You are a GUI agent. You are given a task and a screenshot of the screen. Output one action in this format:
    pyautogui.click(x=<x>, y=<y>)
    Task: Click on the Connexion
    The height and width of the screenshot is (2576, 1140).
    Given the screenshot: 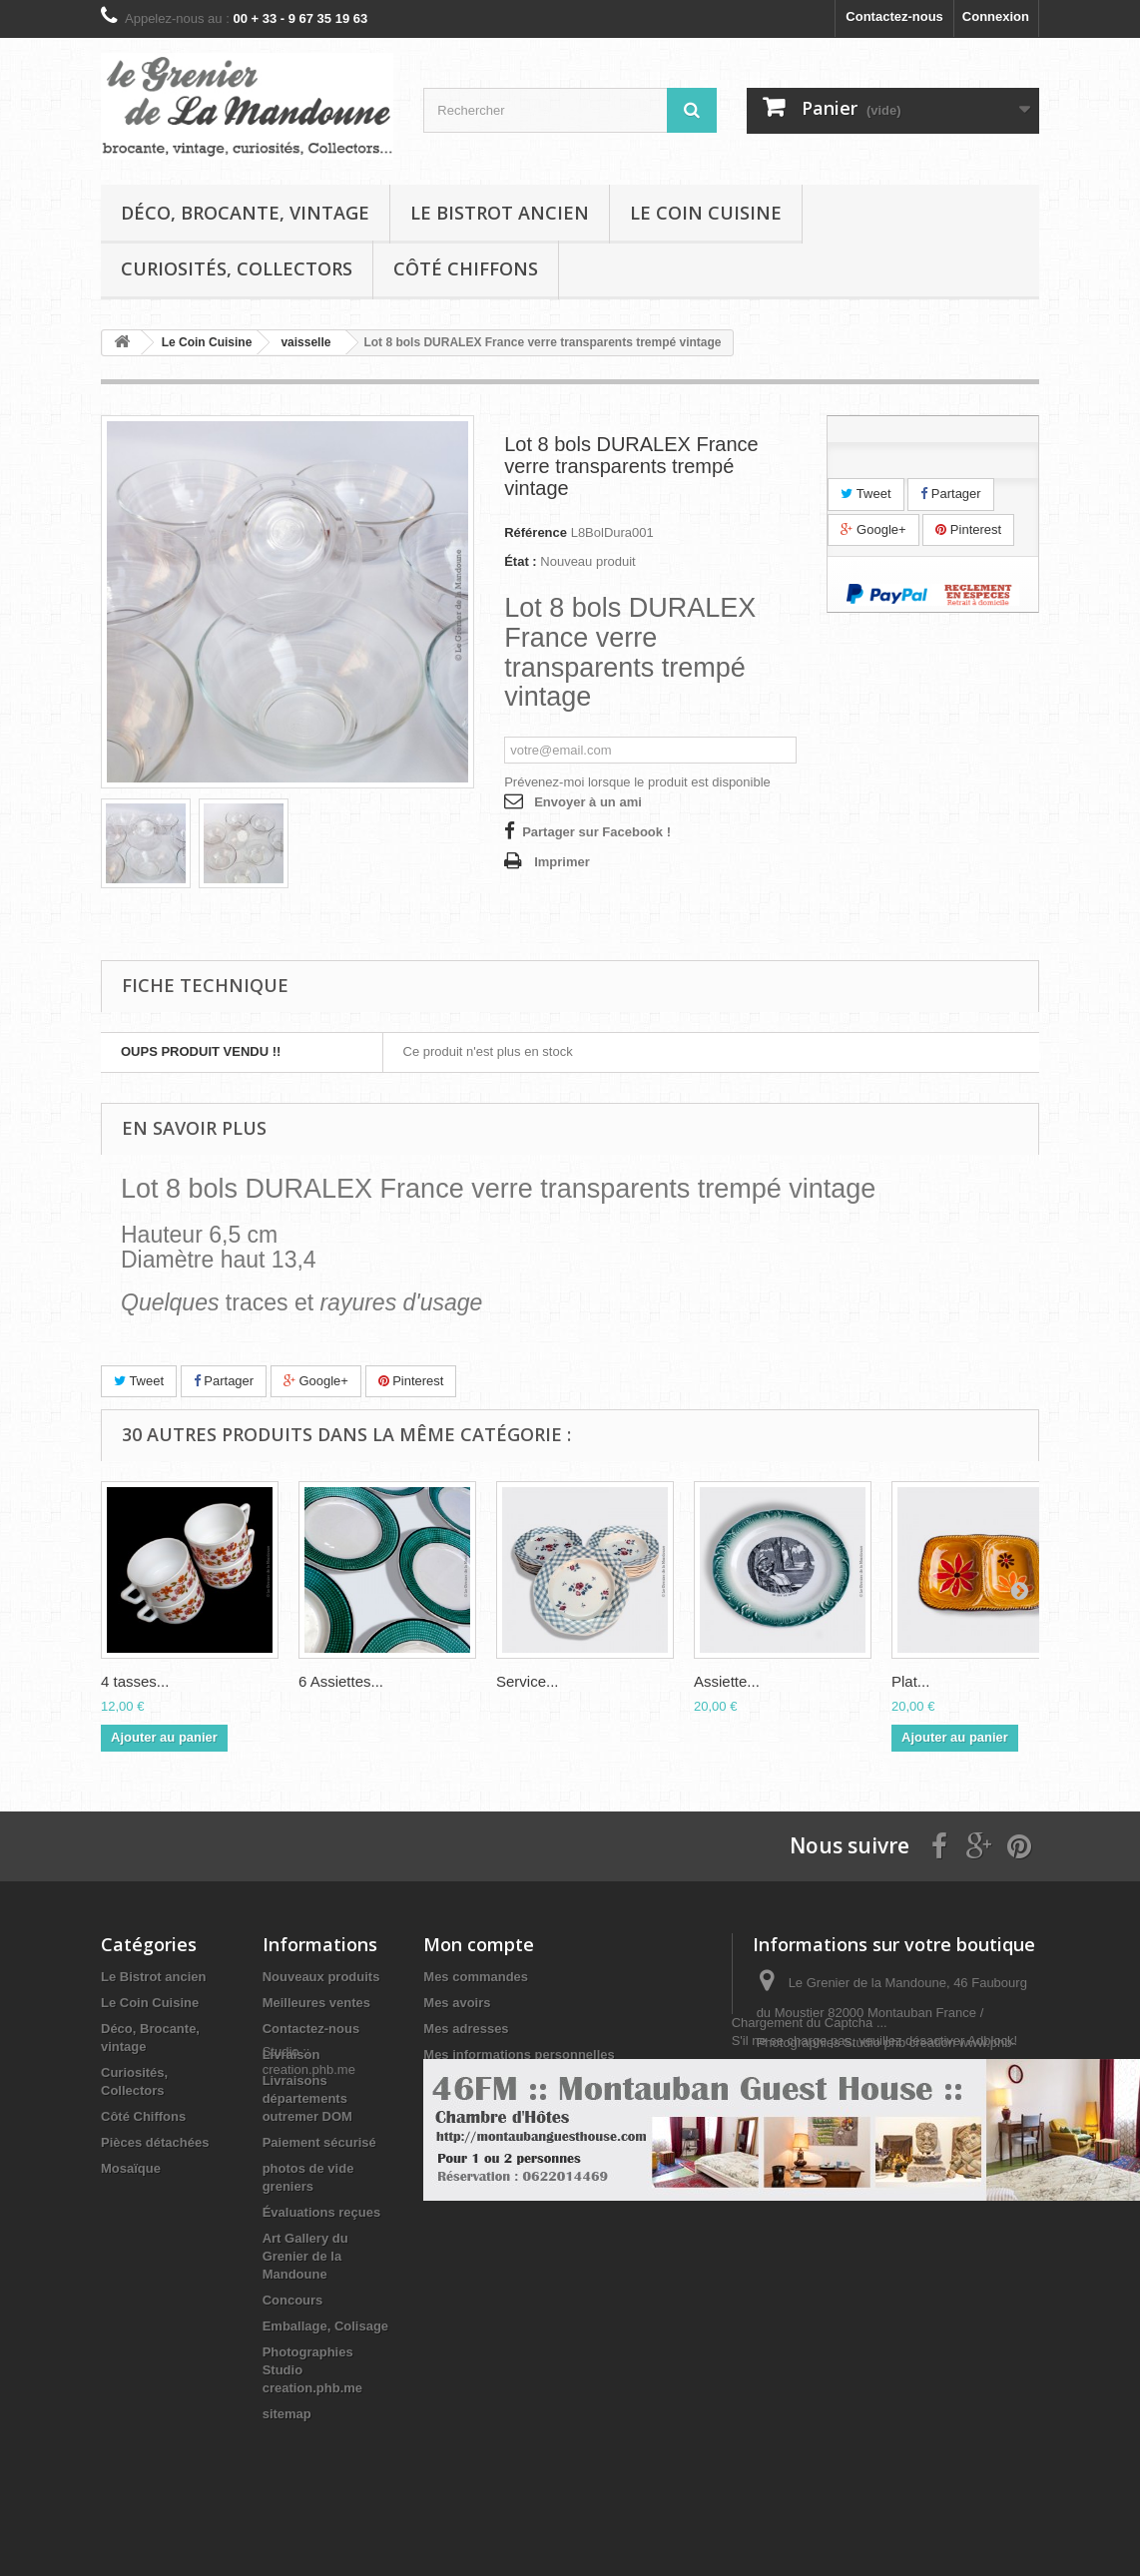 What is the action you would take?
    pyautogui.click(x=995, y=16)
    